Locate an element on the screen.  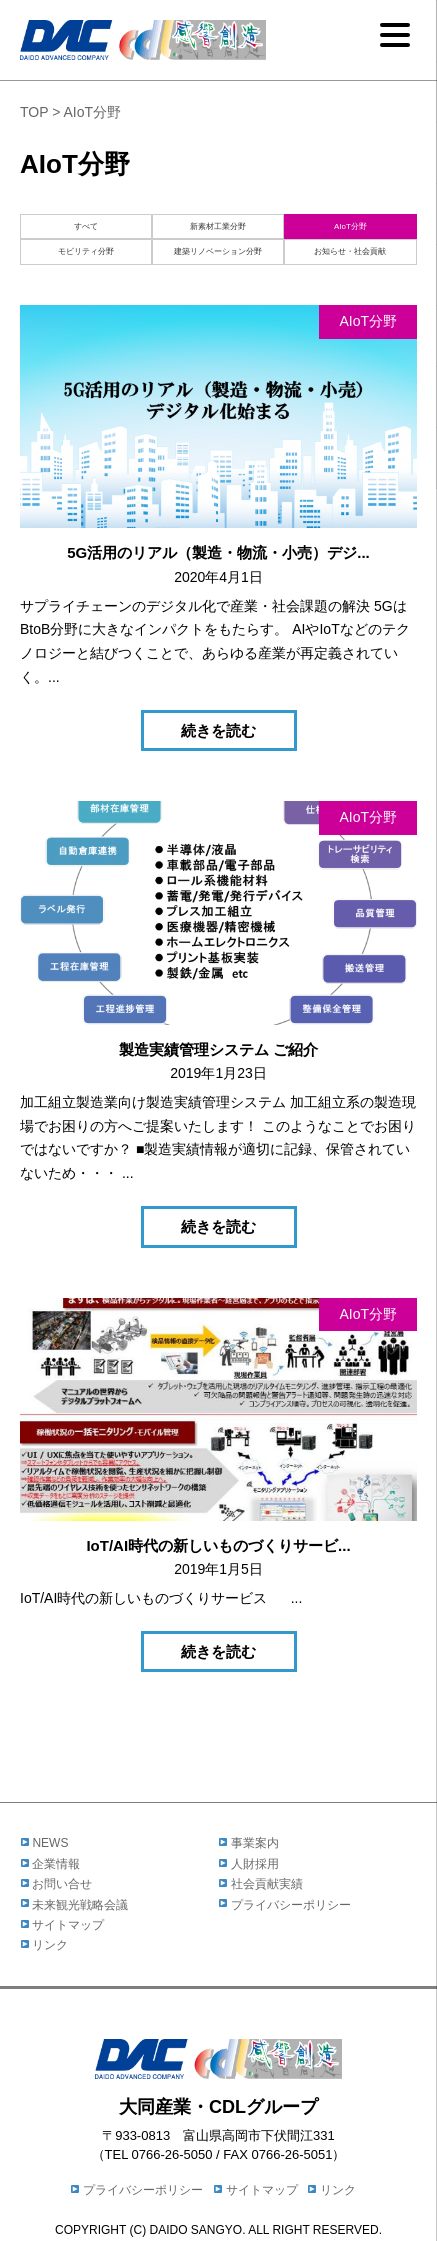
AIoT分野 is located at coordinates (350, 226).